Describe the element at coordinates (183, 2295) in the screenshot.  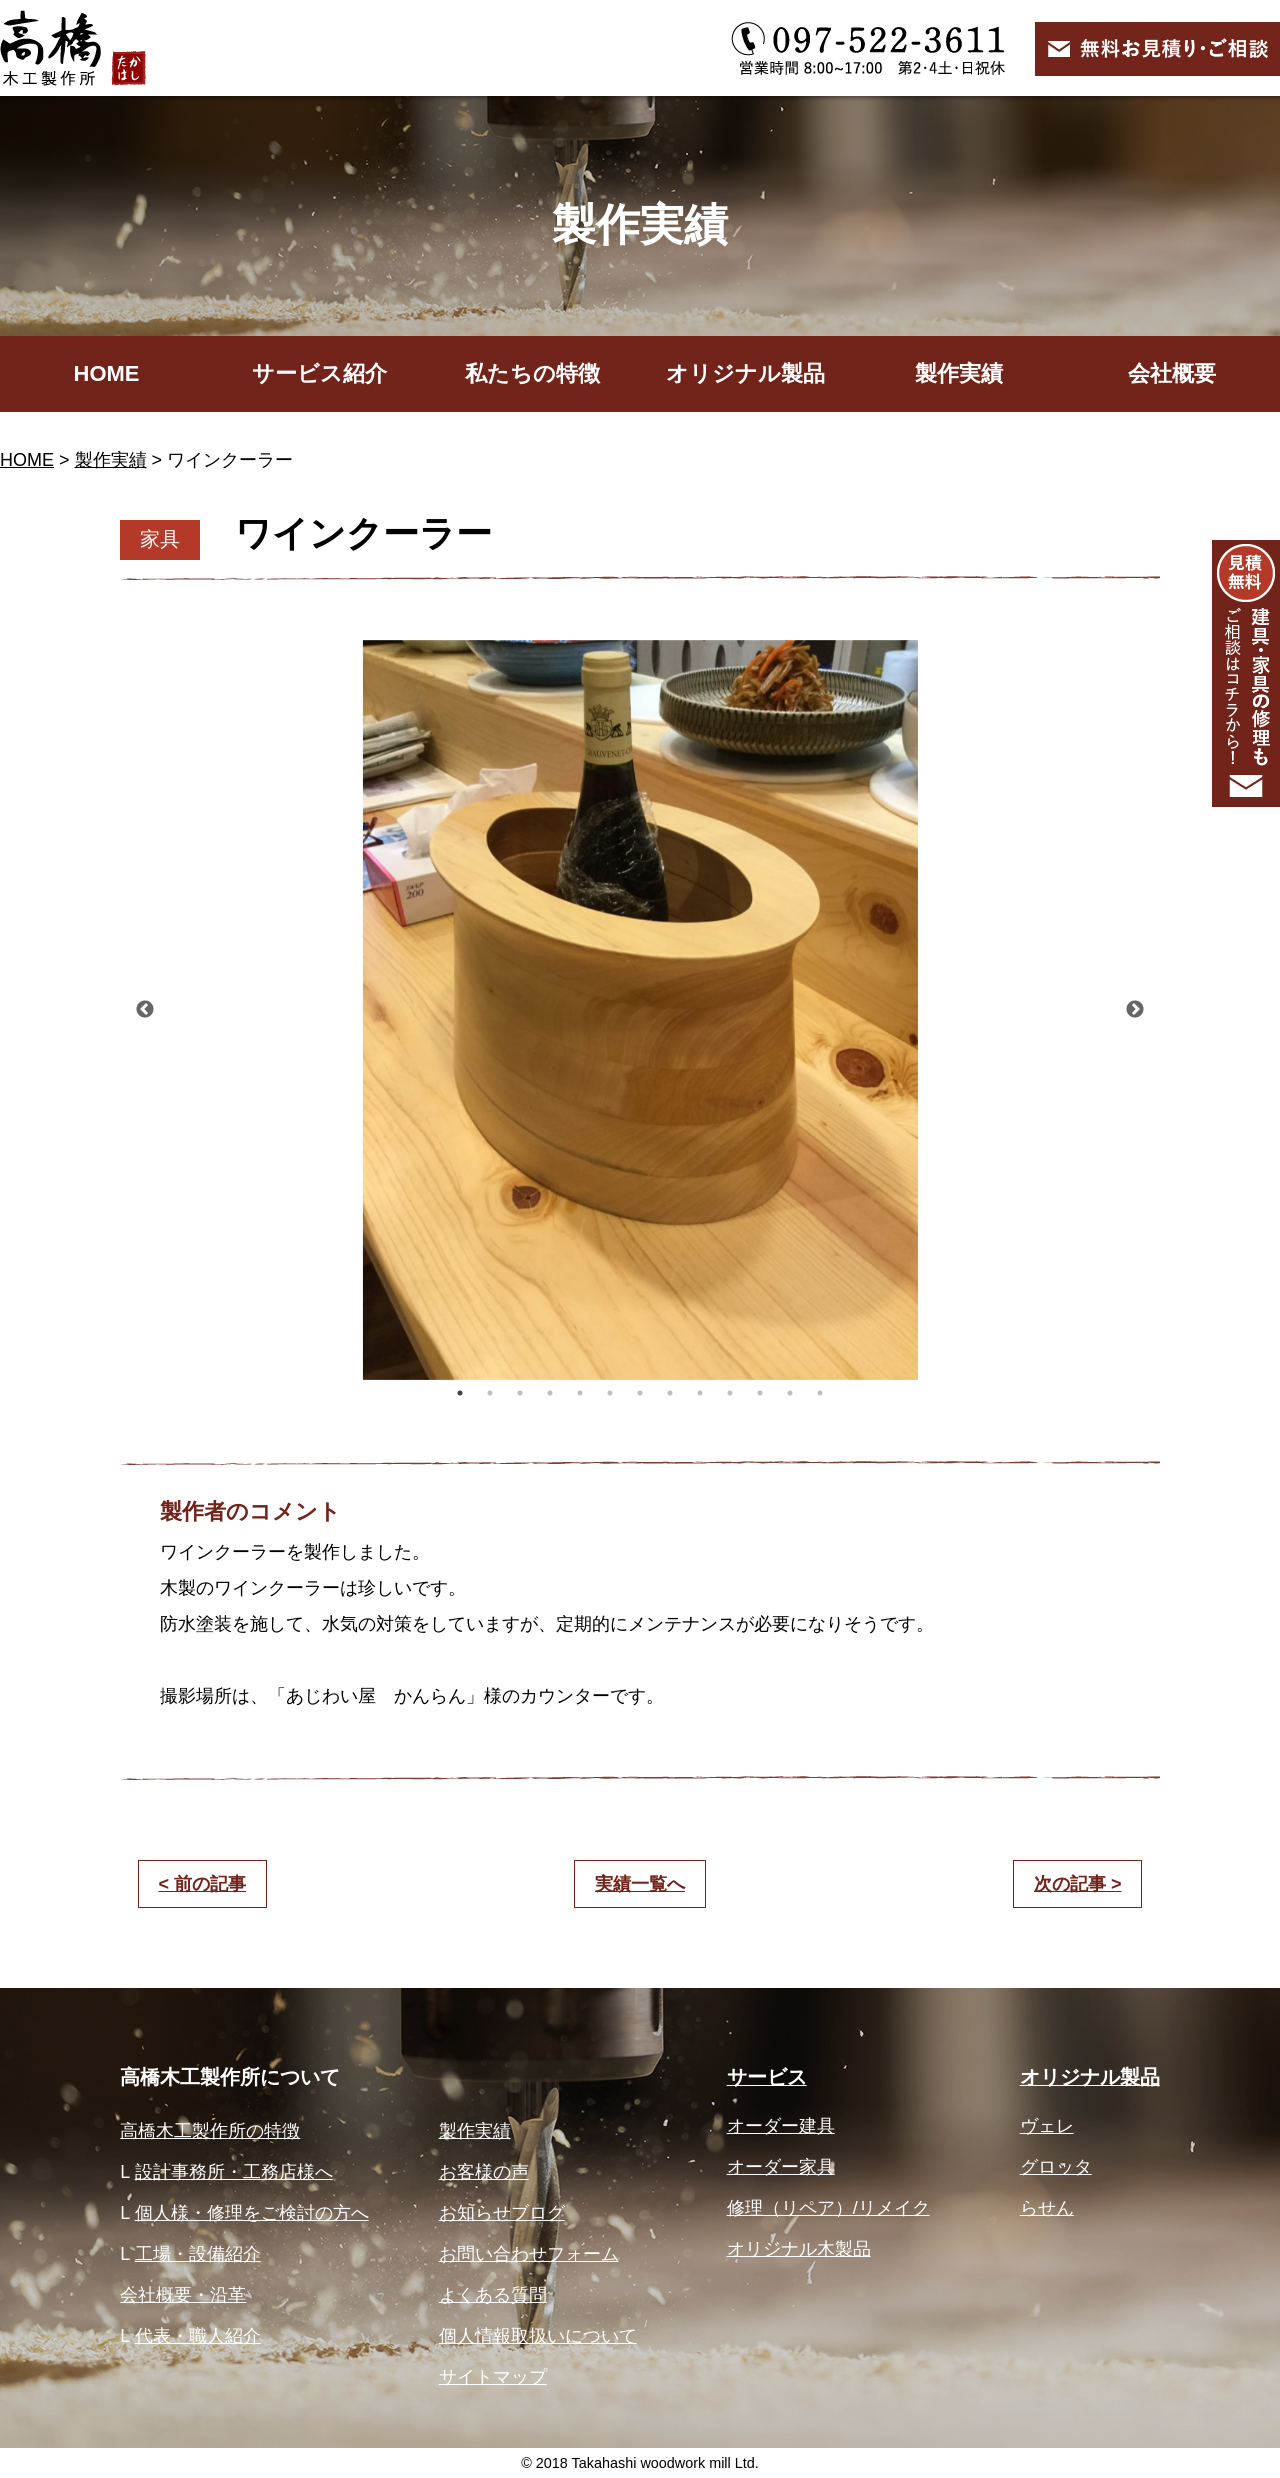
I see `会社概要・沿革` at that location.